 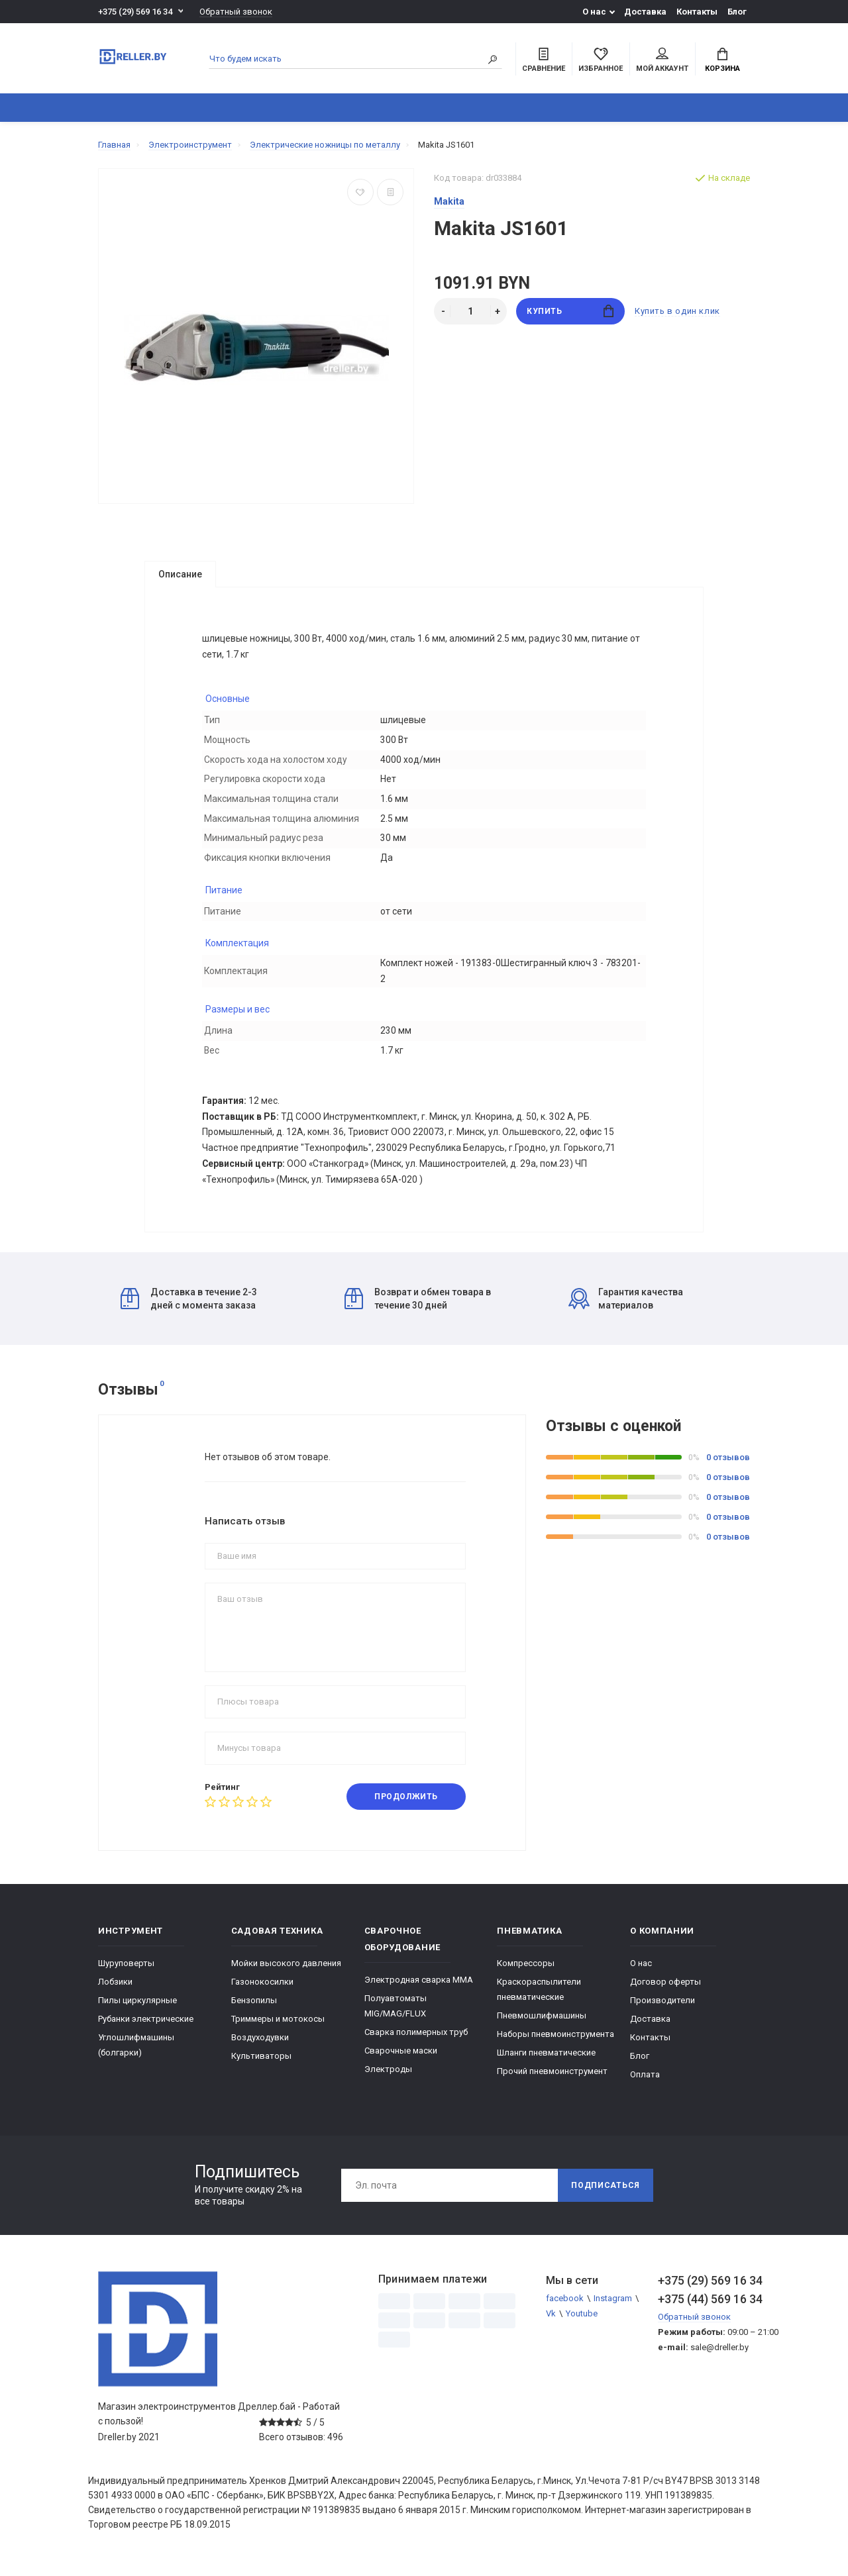 What do you see at coordinates (645, 2084) in the screenshot?
I see `Оплата` at bounding box center [645, 2084].